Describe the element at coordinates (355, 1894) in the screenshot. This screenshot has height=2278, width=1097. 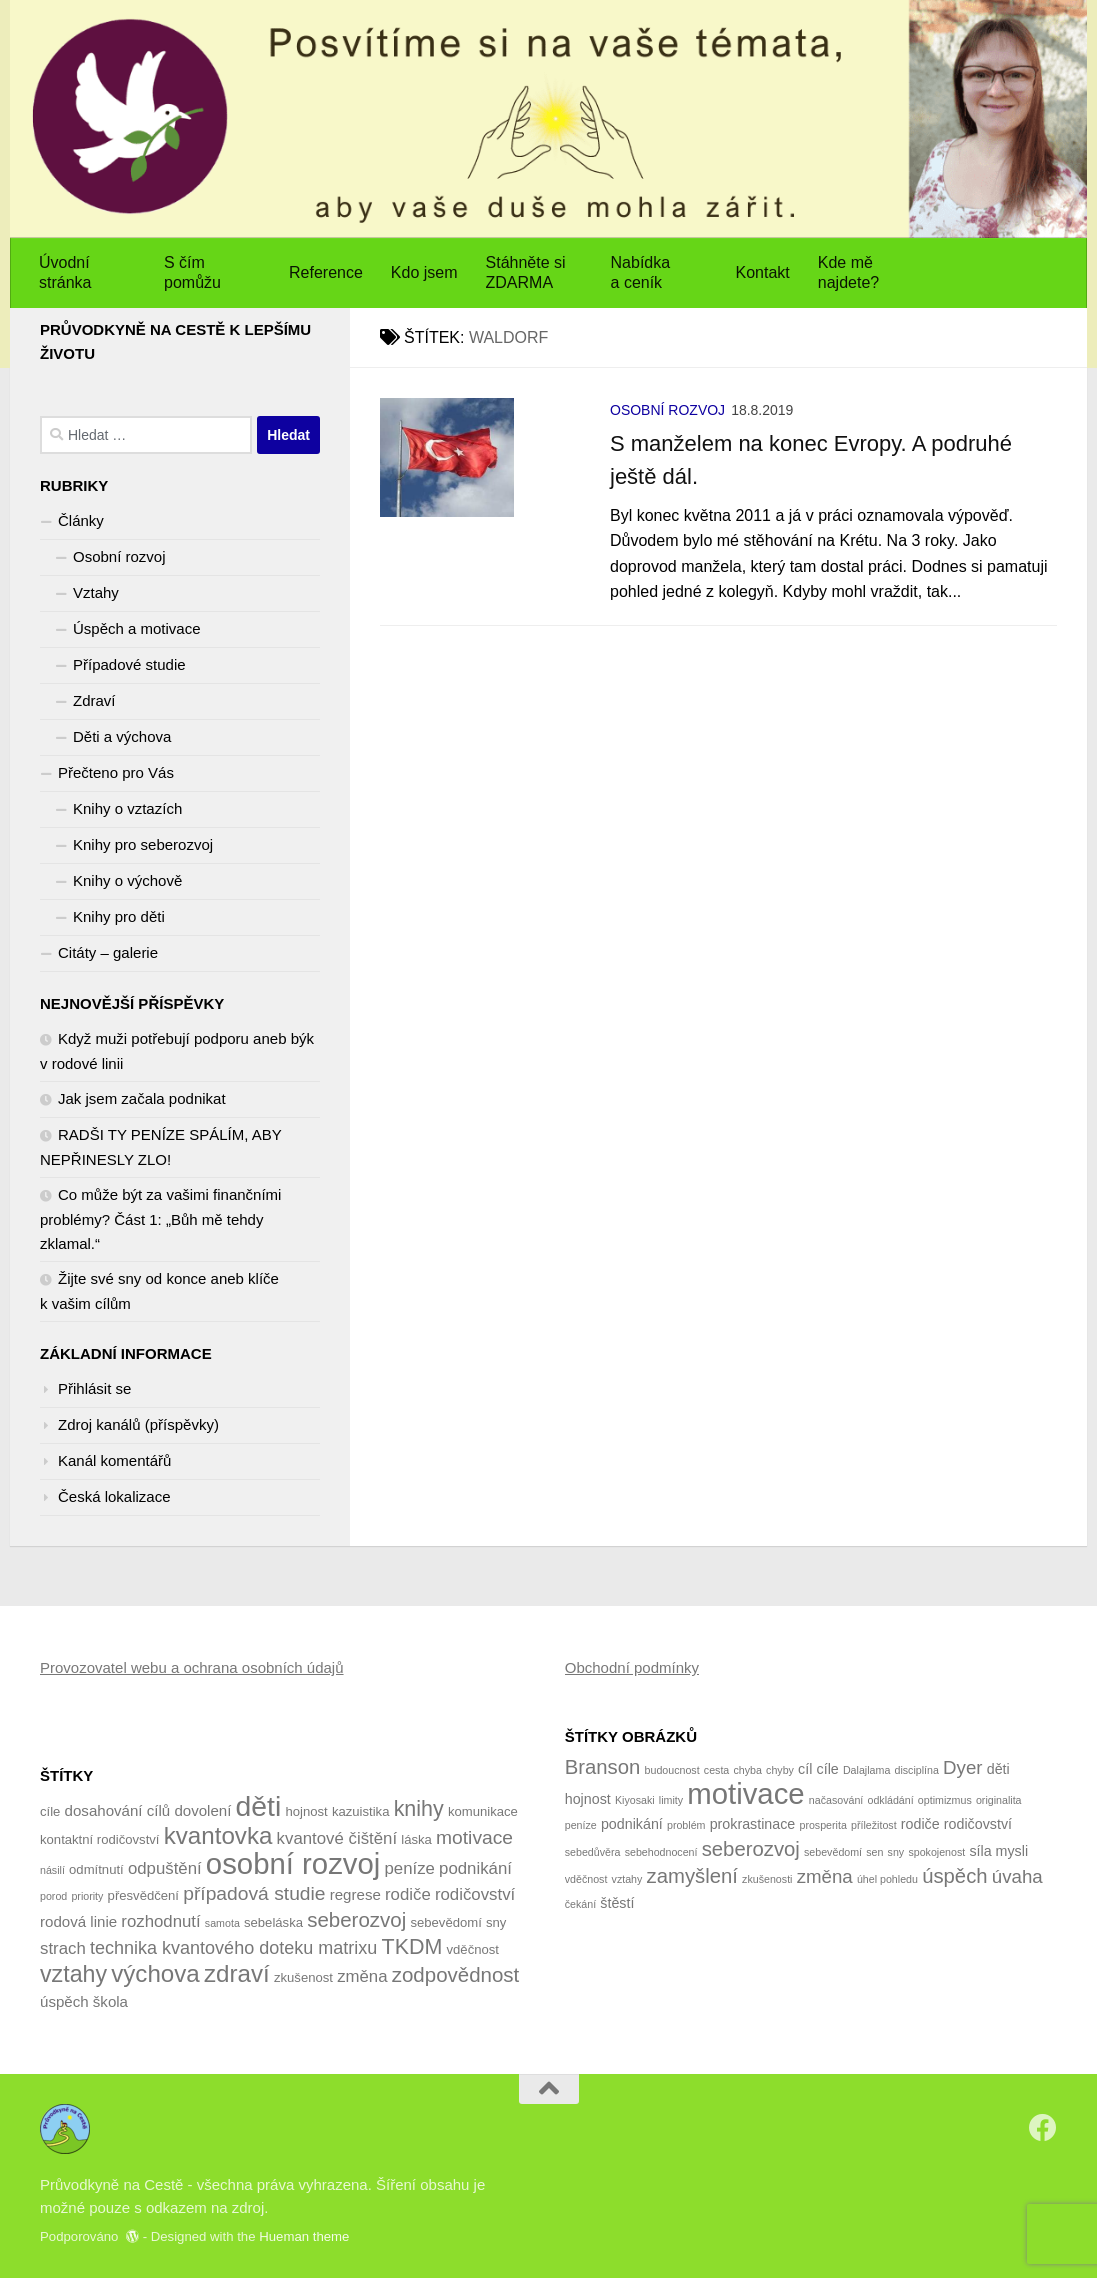
I see `regrese [regrese (5 položek)]` at that location.